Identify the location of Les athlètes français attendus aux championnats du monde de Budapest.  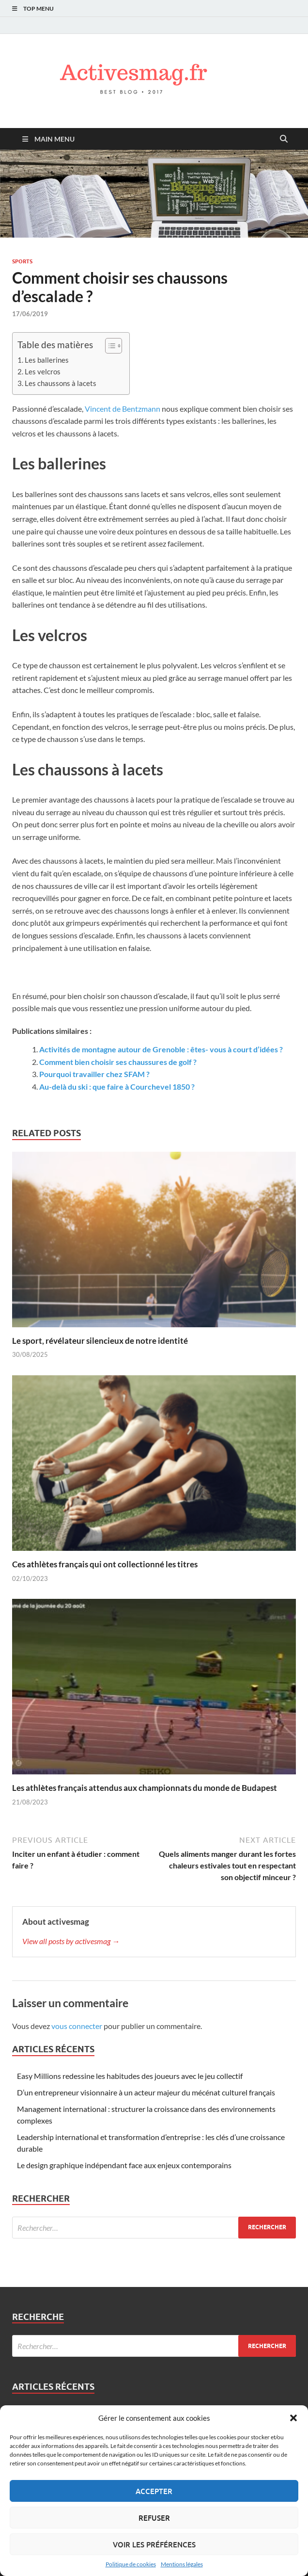
(144, 1788).